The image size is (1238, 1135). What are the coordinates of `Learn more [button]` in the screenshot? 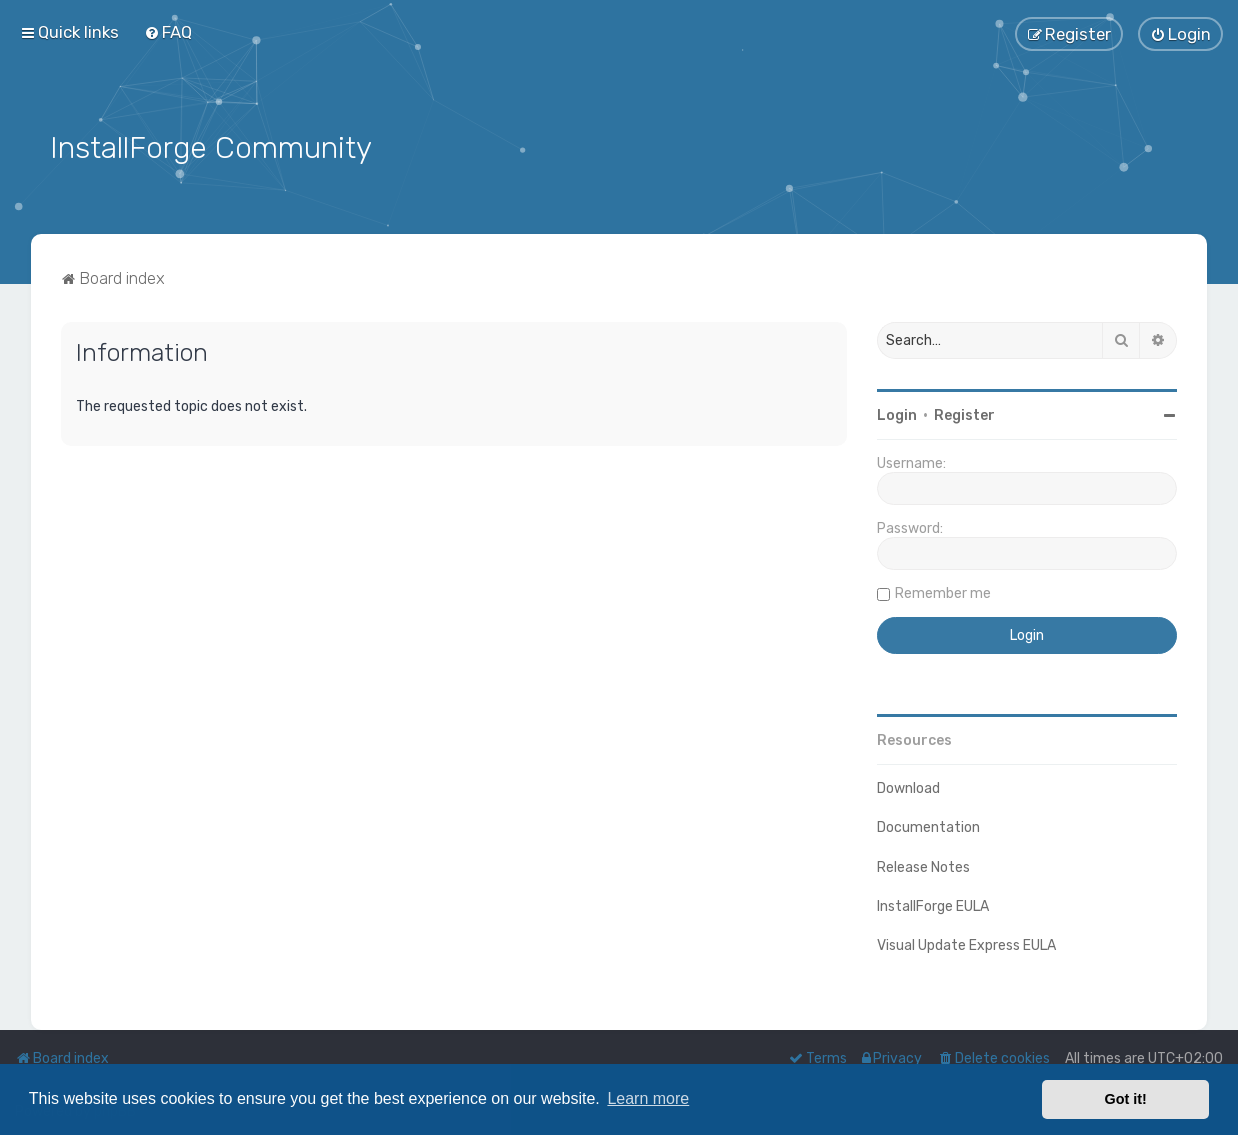 It's located at (648, 1098).